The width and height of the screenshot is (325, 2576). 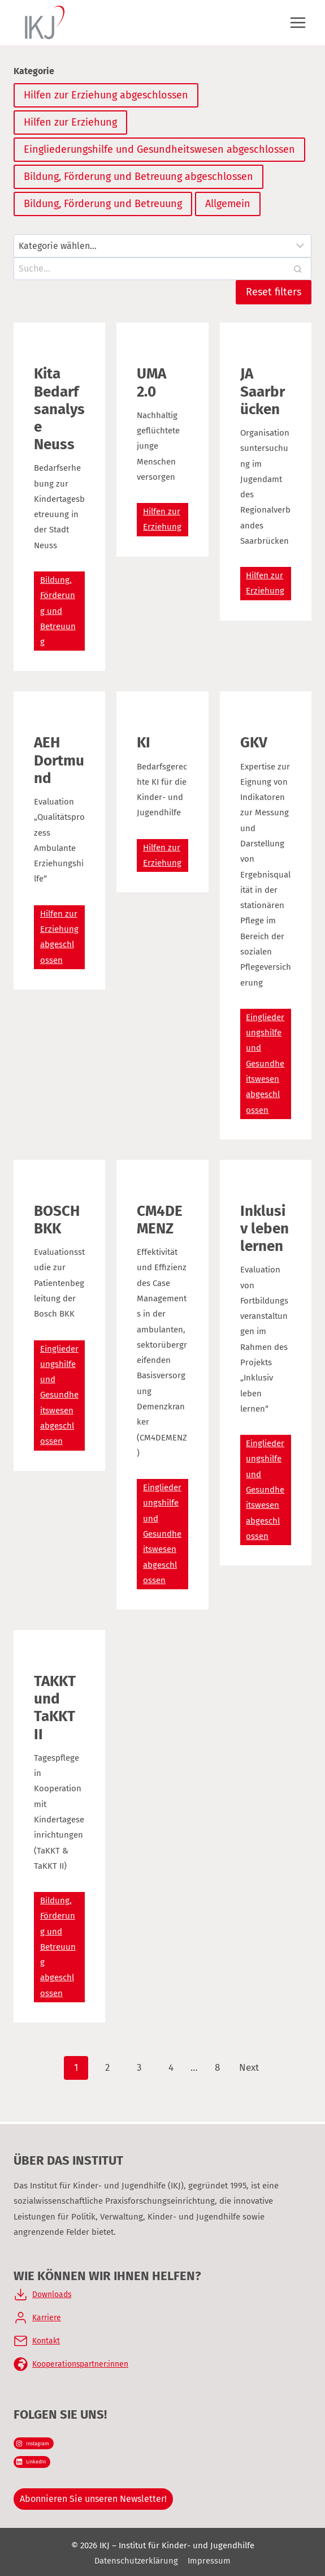 What do you see at coordinates (265, 1063) in the screenshot?
I see `Eingliederungshilfe und Gesundheitswesen abgeschlossen` at bounding box center [265, 1063].